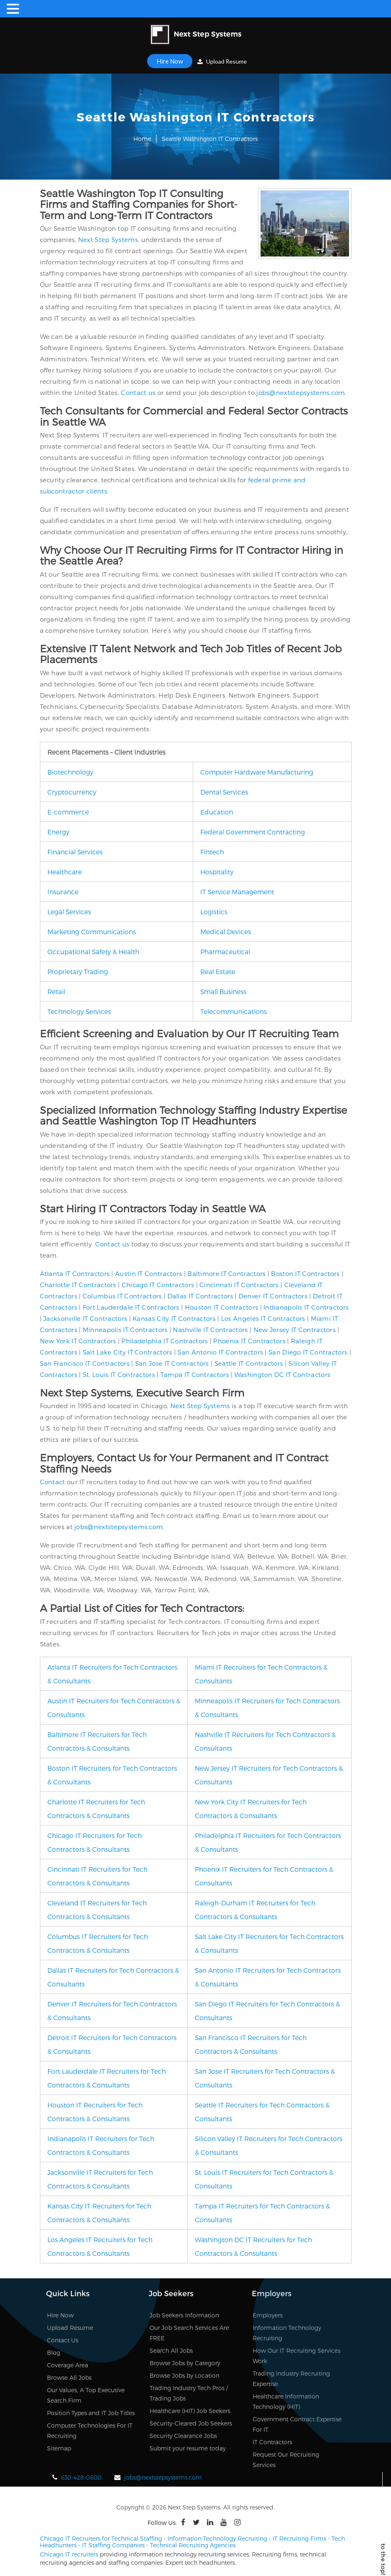 The width and height of the screenshot is (391, 2576). What do you see at coordinates (248, 1363) in the screenshot?
I see `Seattle IT Contractors` at bounding box center [248, 1363].